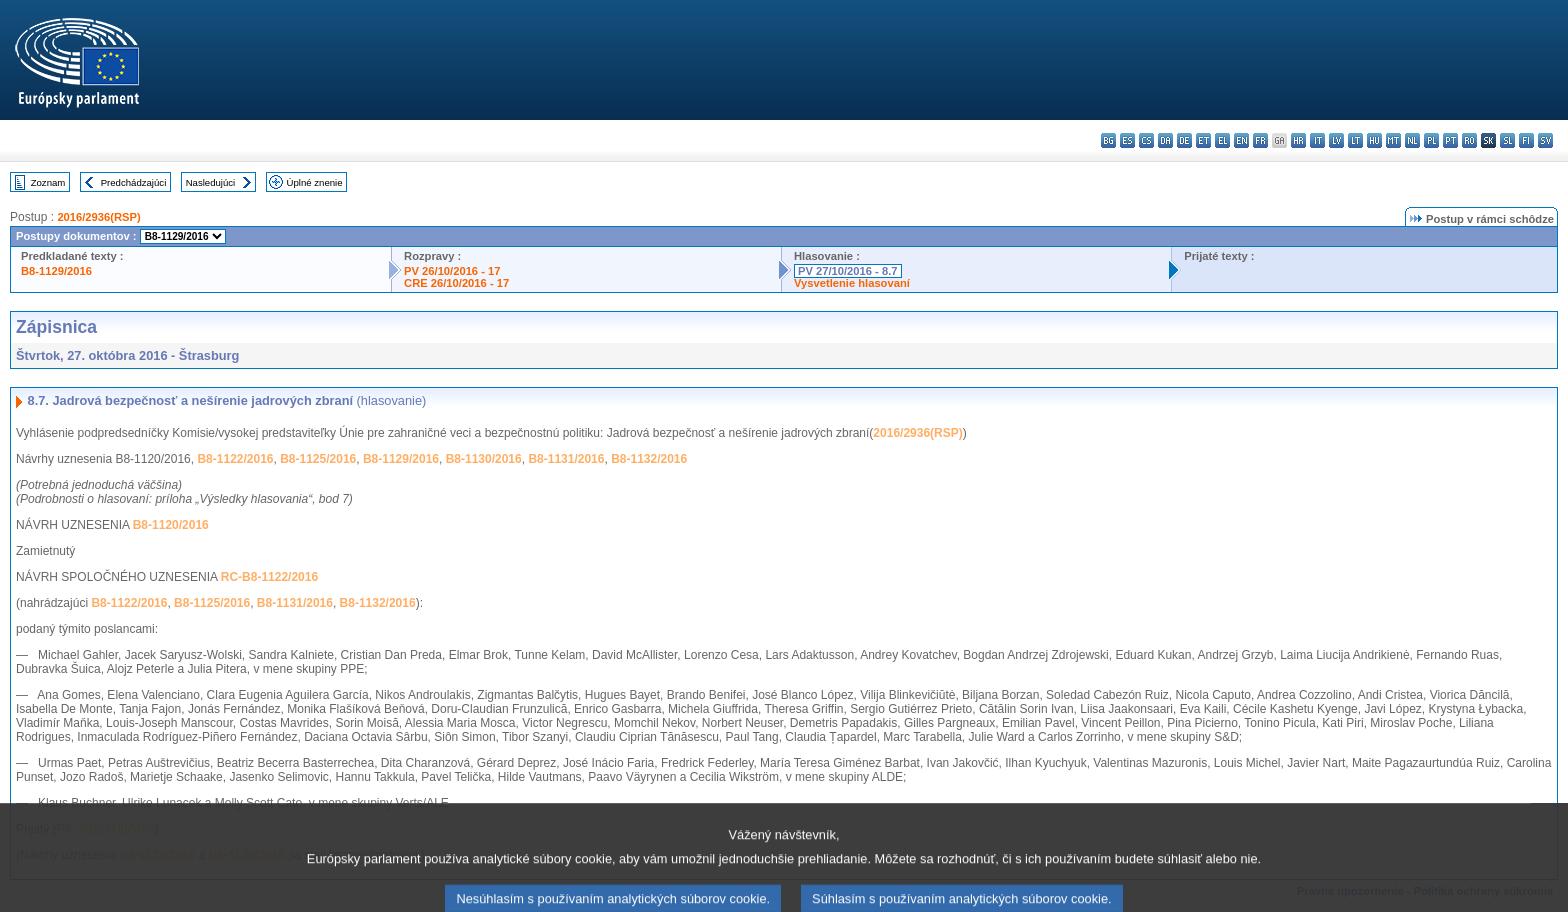 This screenshot has width=1568, height=912. I want to click on sv - svenska, so click(1545, 140).